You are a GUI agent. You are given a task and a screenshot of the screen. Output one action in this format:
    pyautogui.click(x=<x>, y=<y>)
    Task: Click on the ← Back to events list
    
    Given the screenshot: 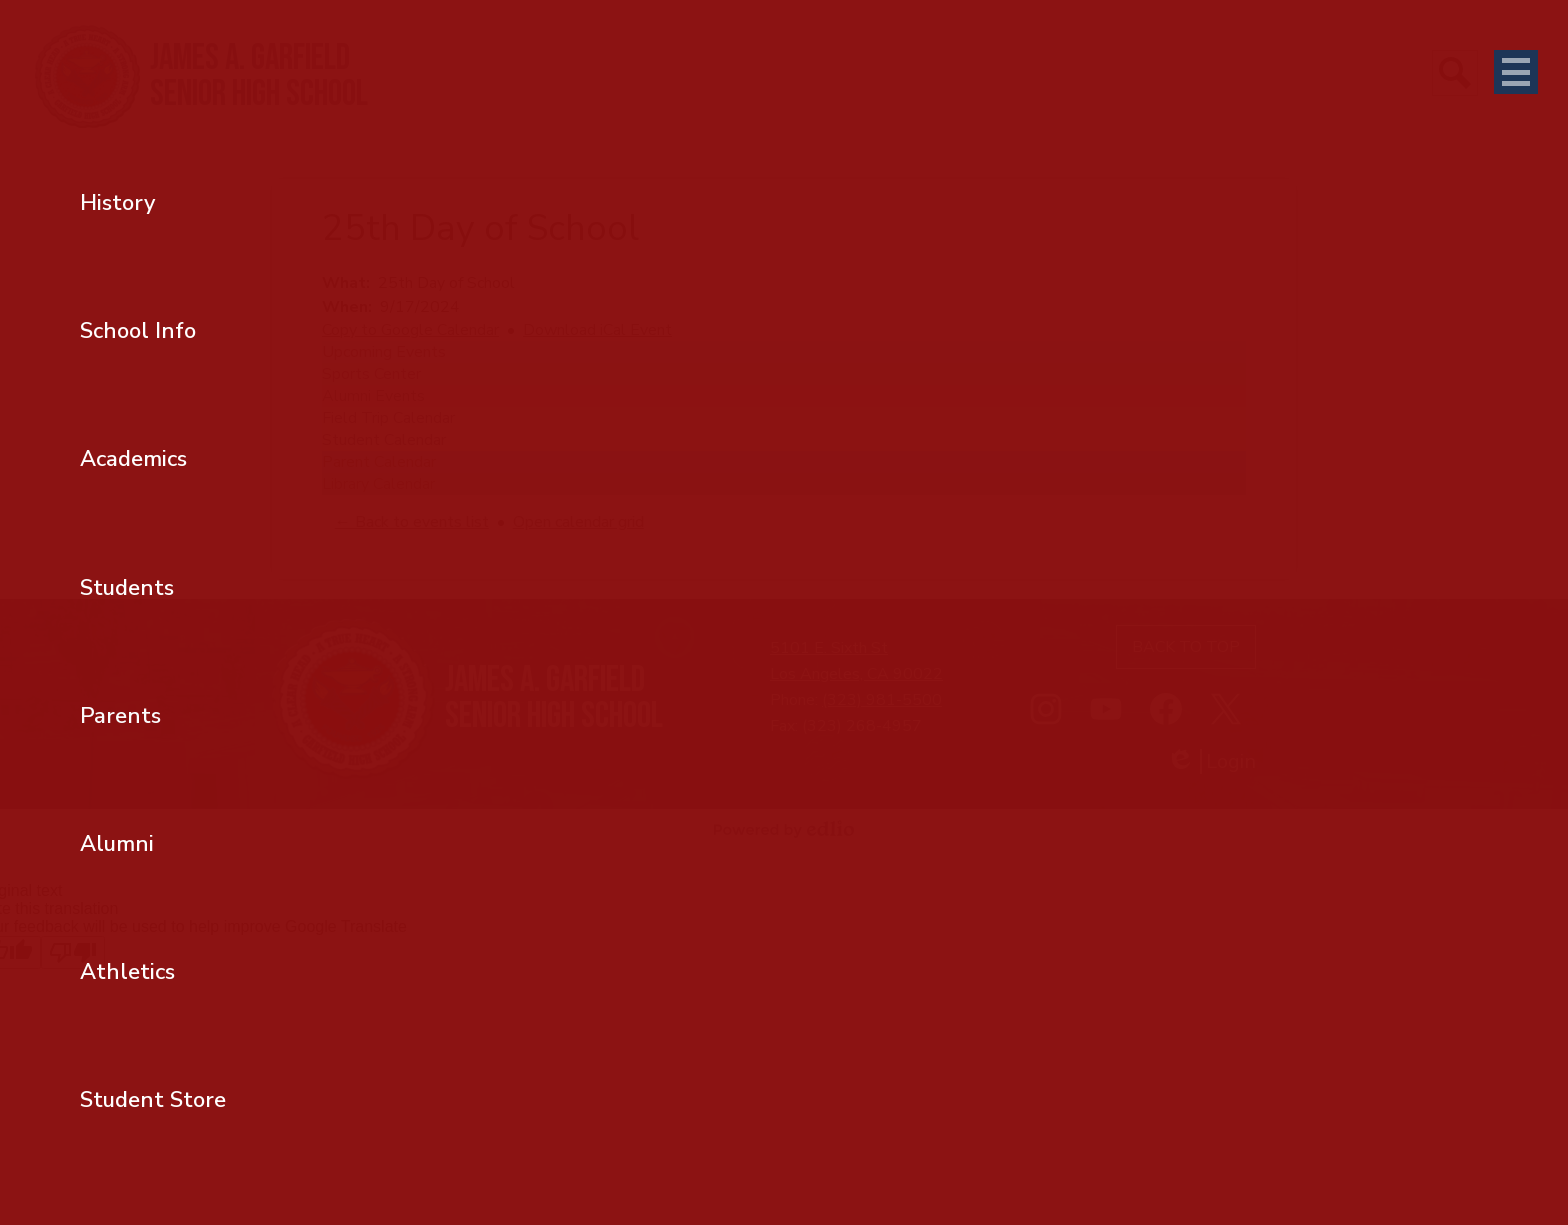 What is the action you would take?
    pyautogui.click(x=412, y=522)
    